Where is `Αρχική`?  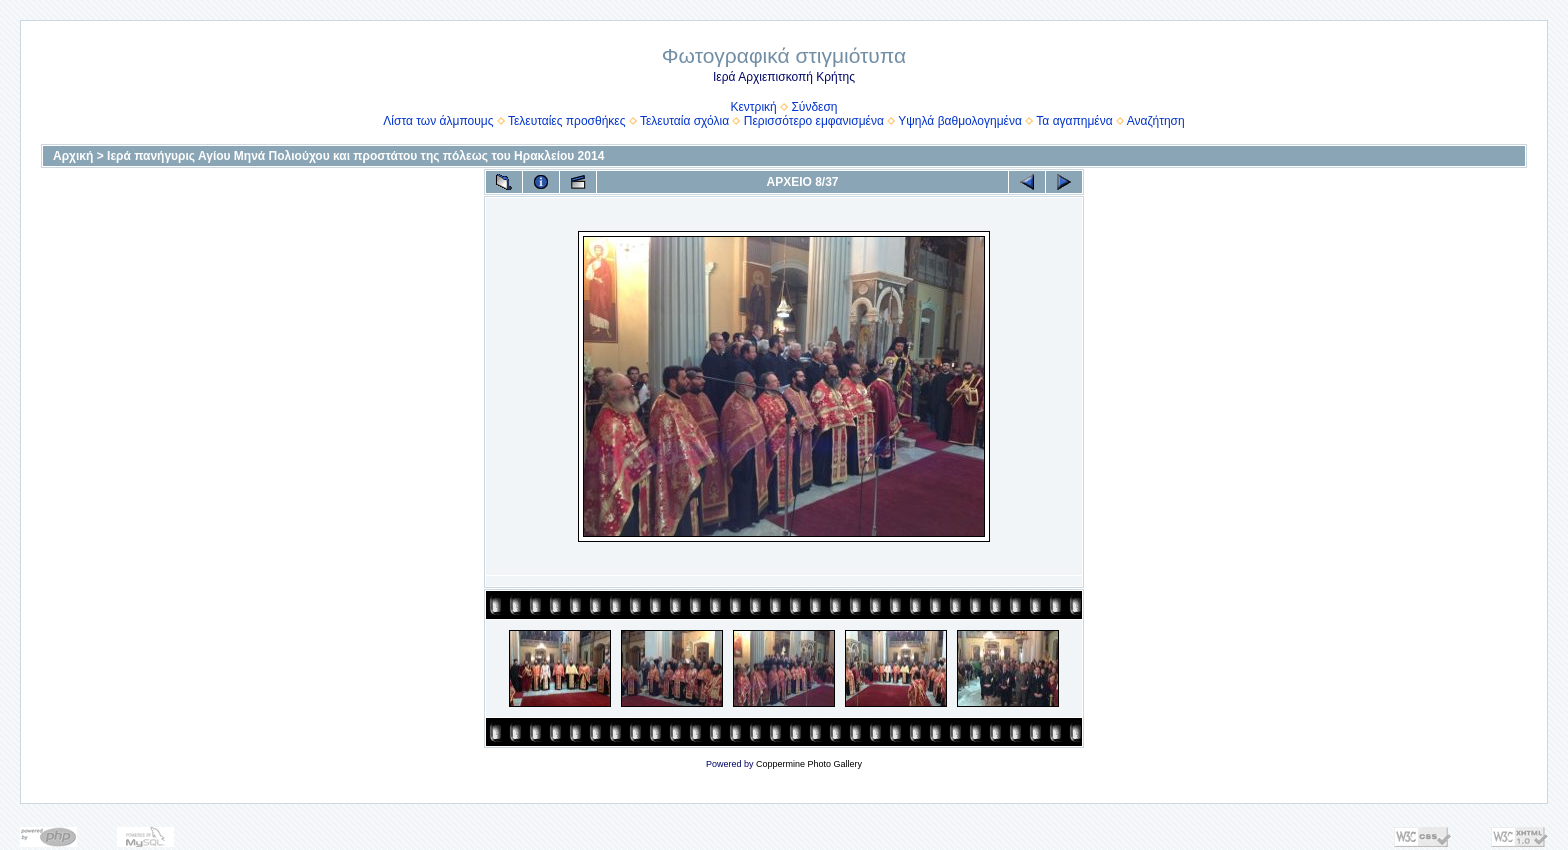
Αρχική is located at coordinates (73, 156).